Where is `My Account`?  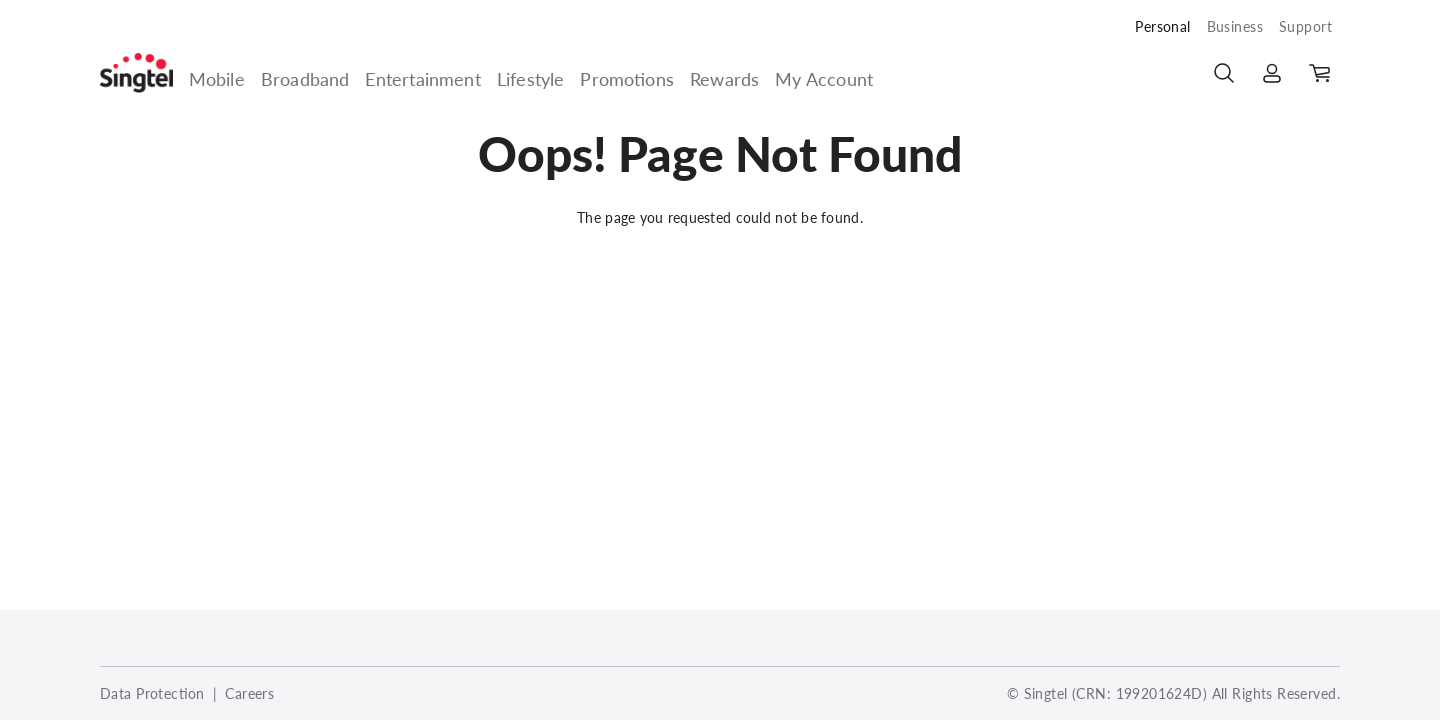 My Account is located at coordinates (824, 79).